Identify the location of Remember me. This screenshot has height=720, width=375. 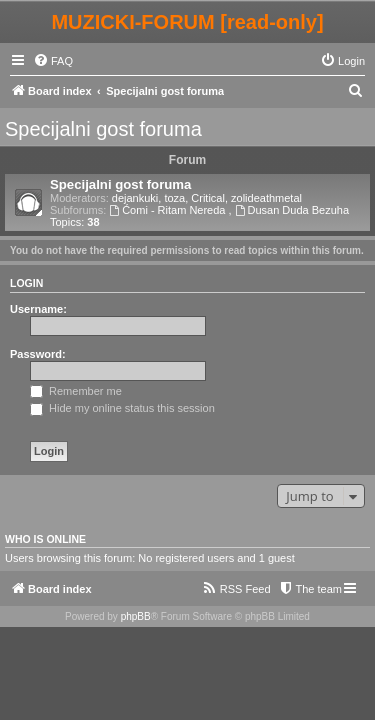
(76, 391).